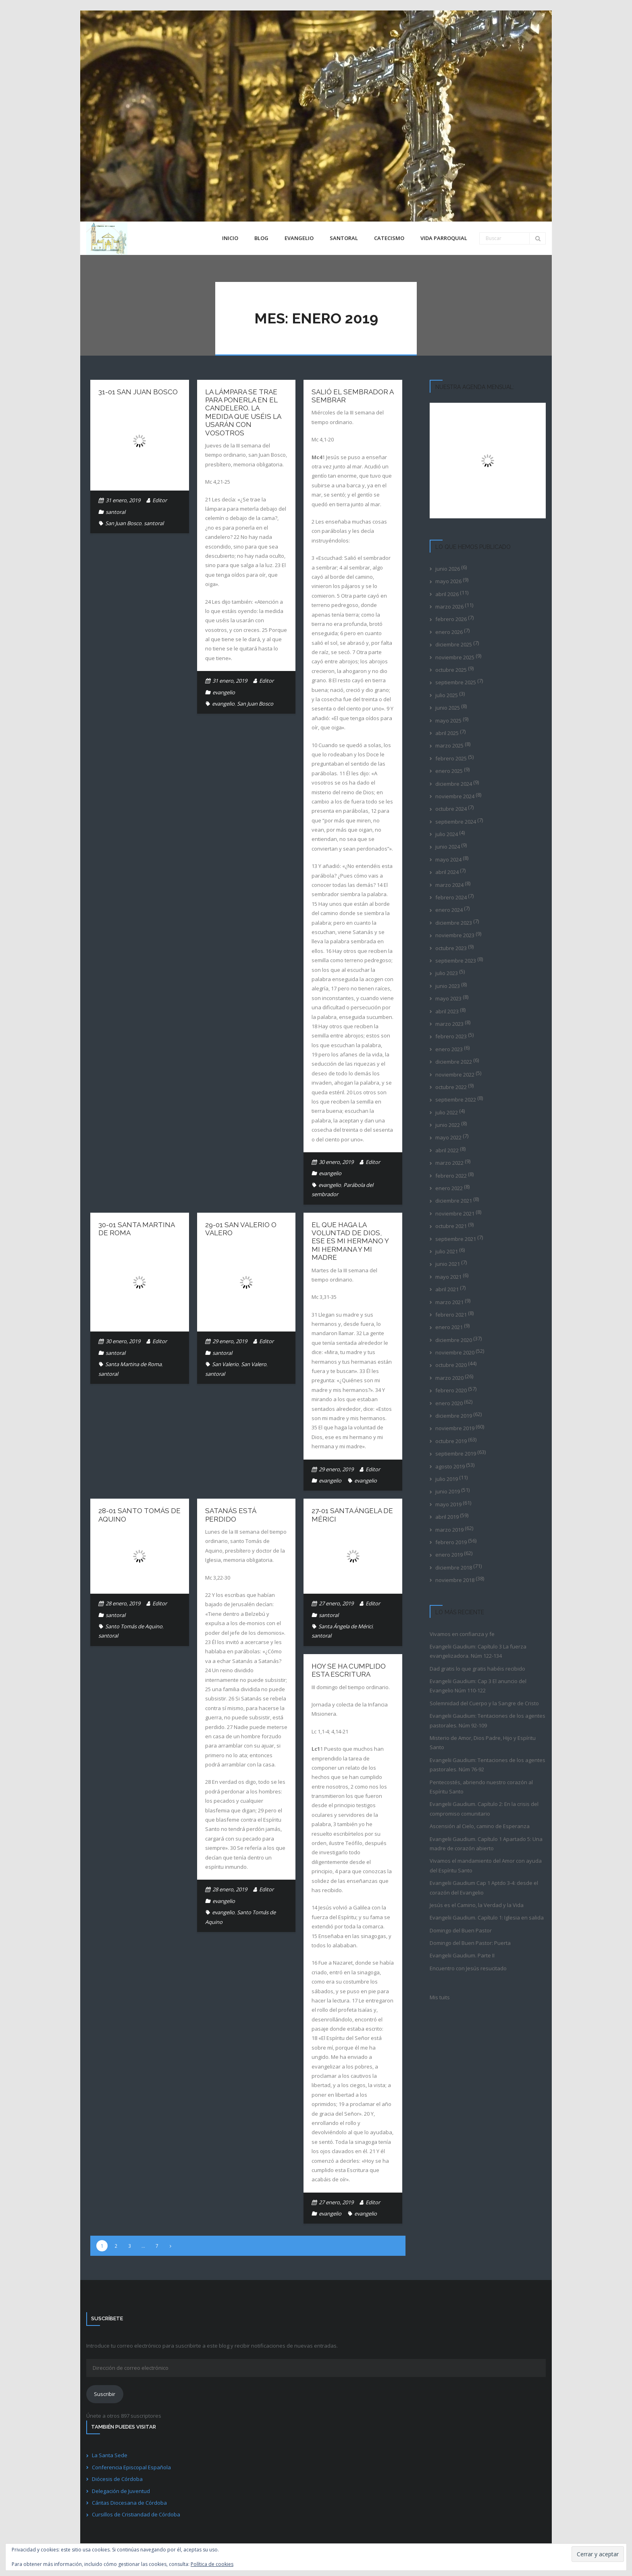  Describe the element at coordinates (451, 808) in the screenshot. I see `octubre 2024` at that location.